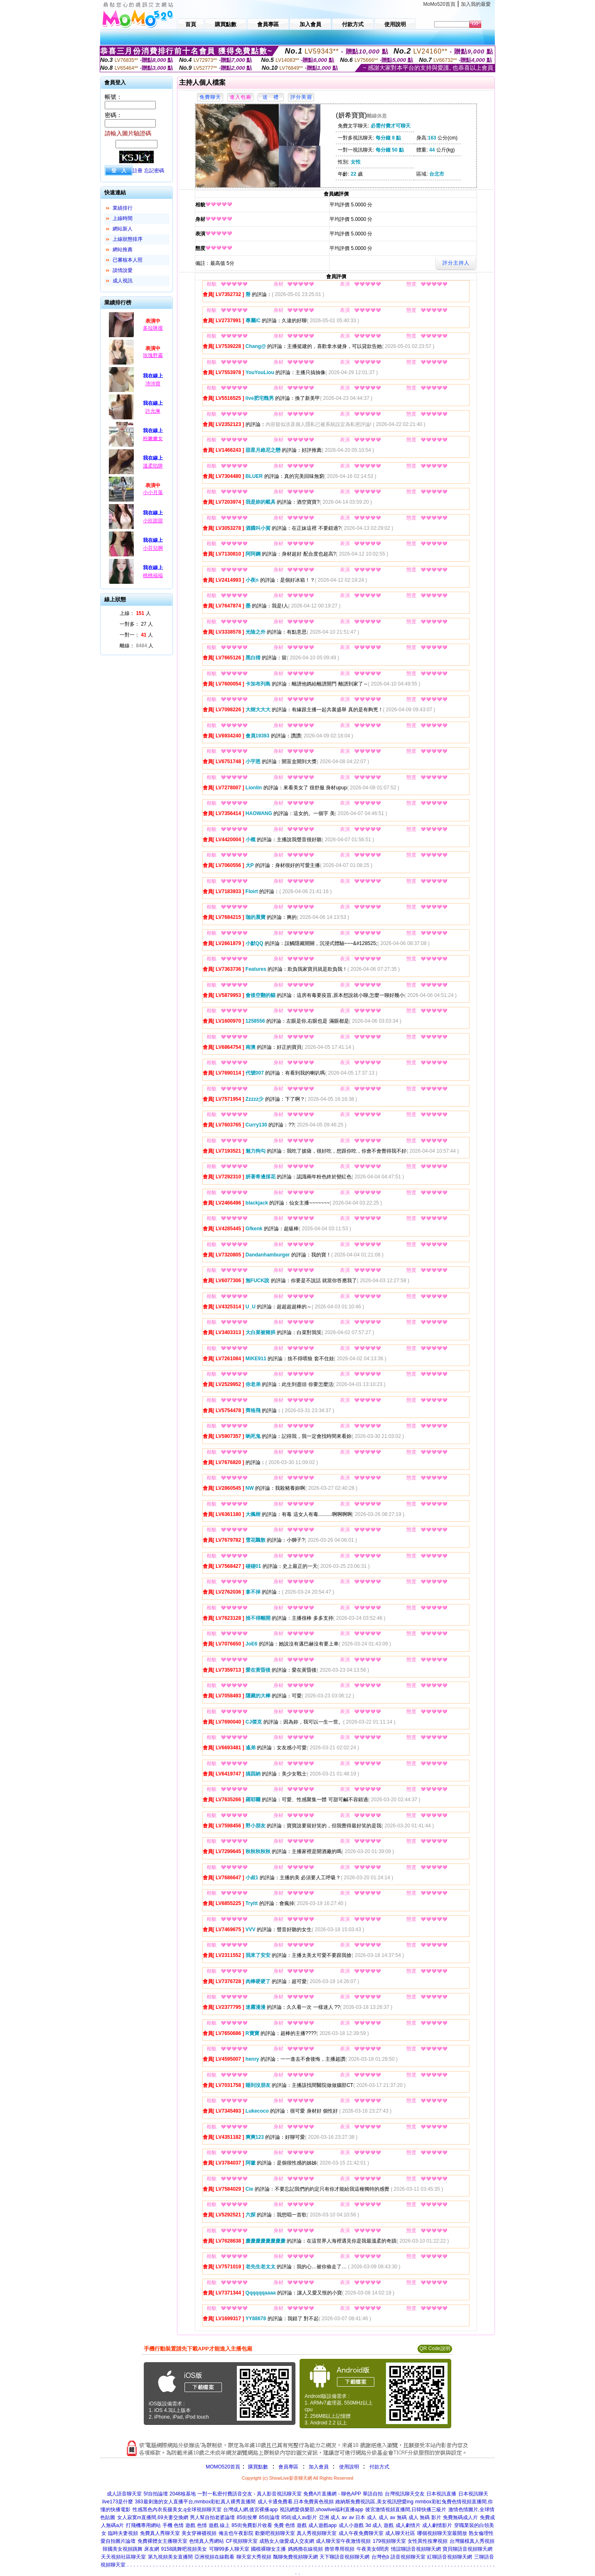 This screenshot has height=2576, width=595. Describe the element at coordinates (123, 2549) in the screenshot. I see `韓國美女視頻跳舞` at that location.